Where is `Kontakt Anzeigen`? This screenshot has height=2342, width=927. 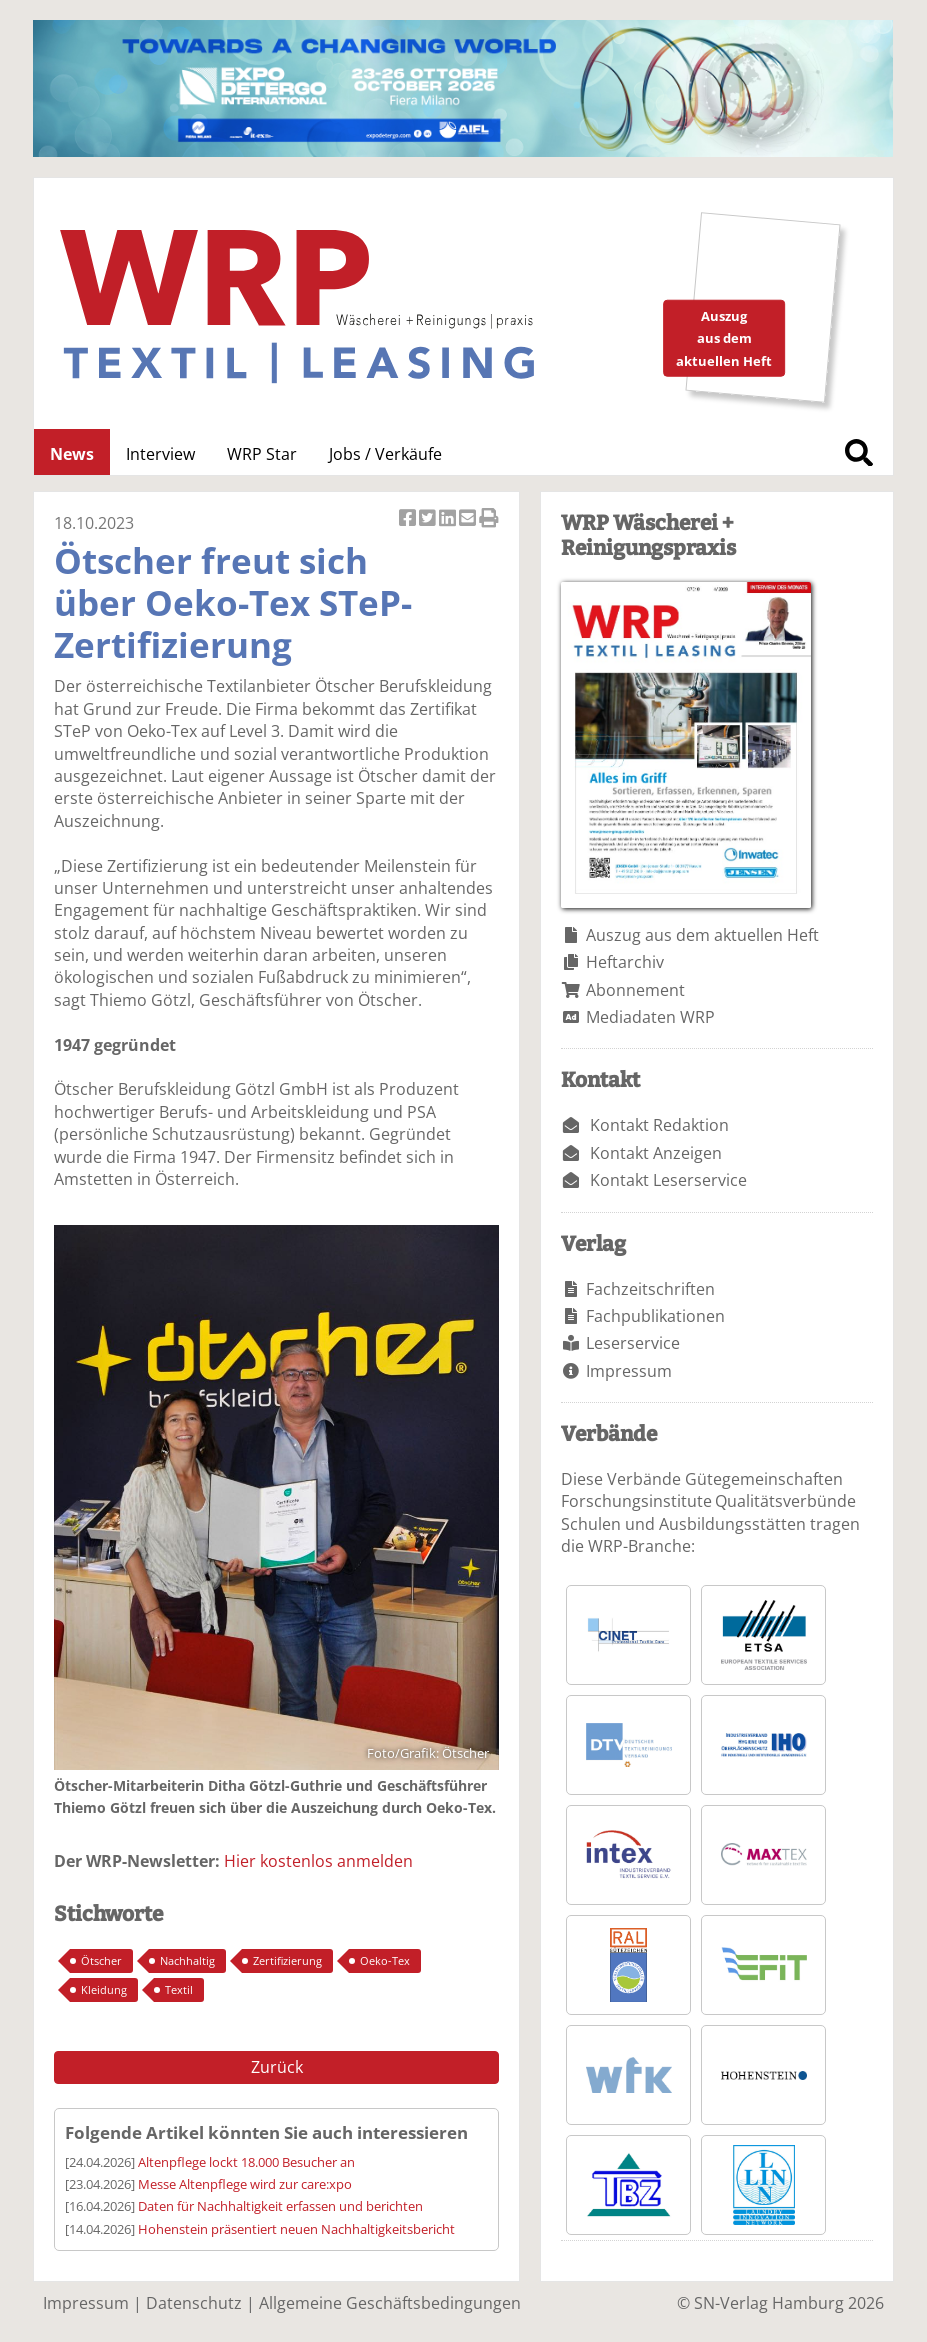
Kontakt Anzeigen is located at coordinates (656, 1153).